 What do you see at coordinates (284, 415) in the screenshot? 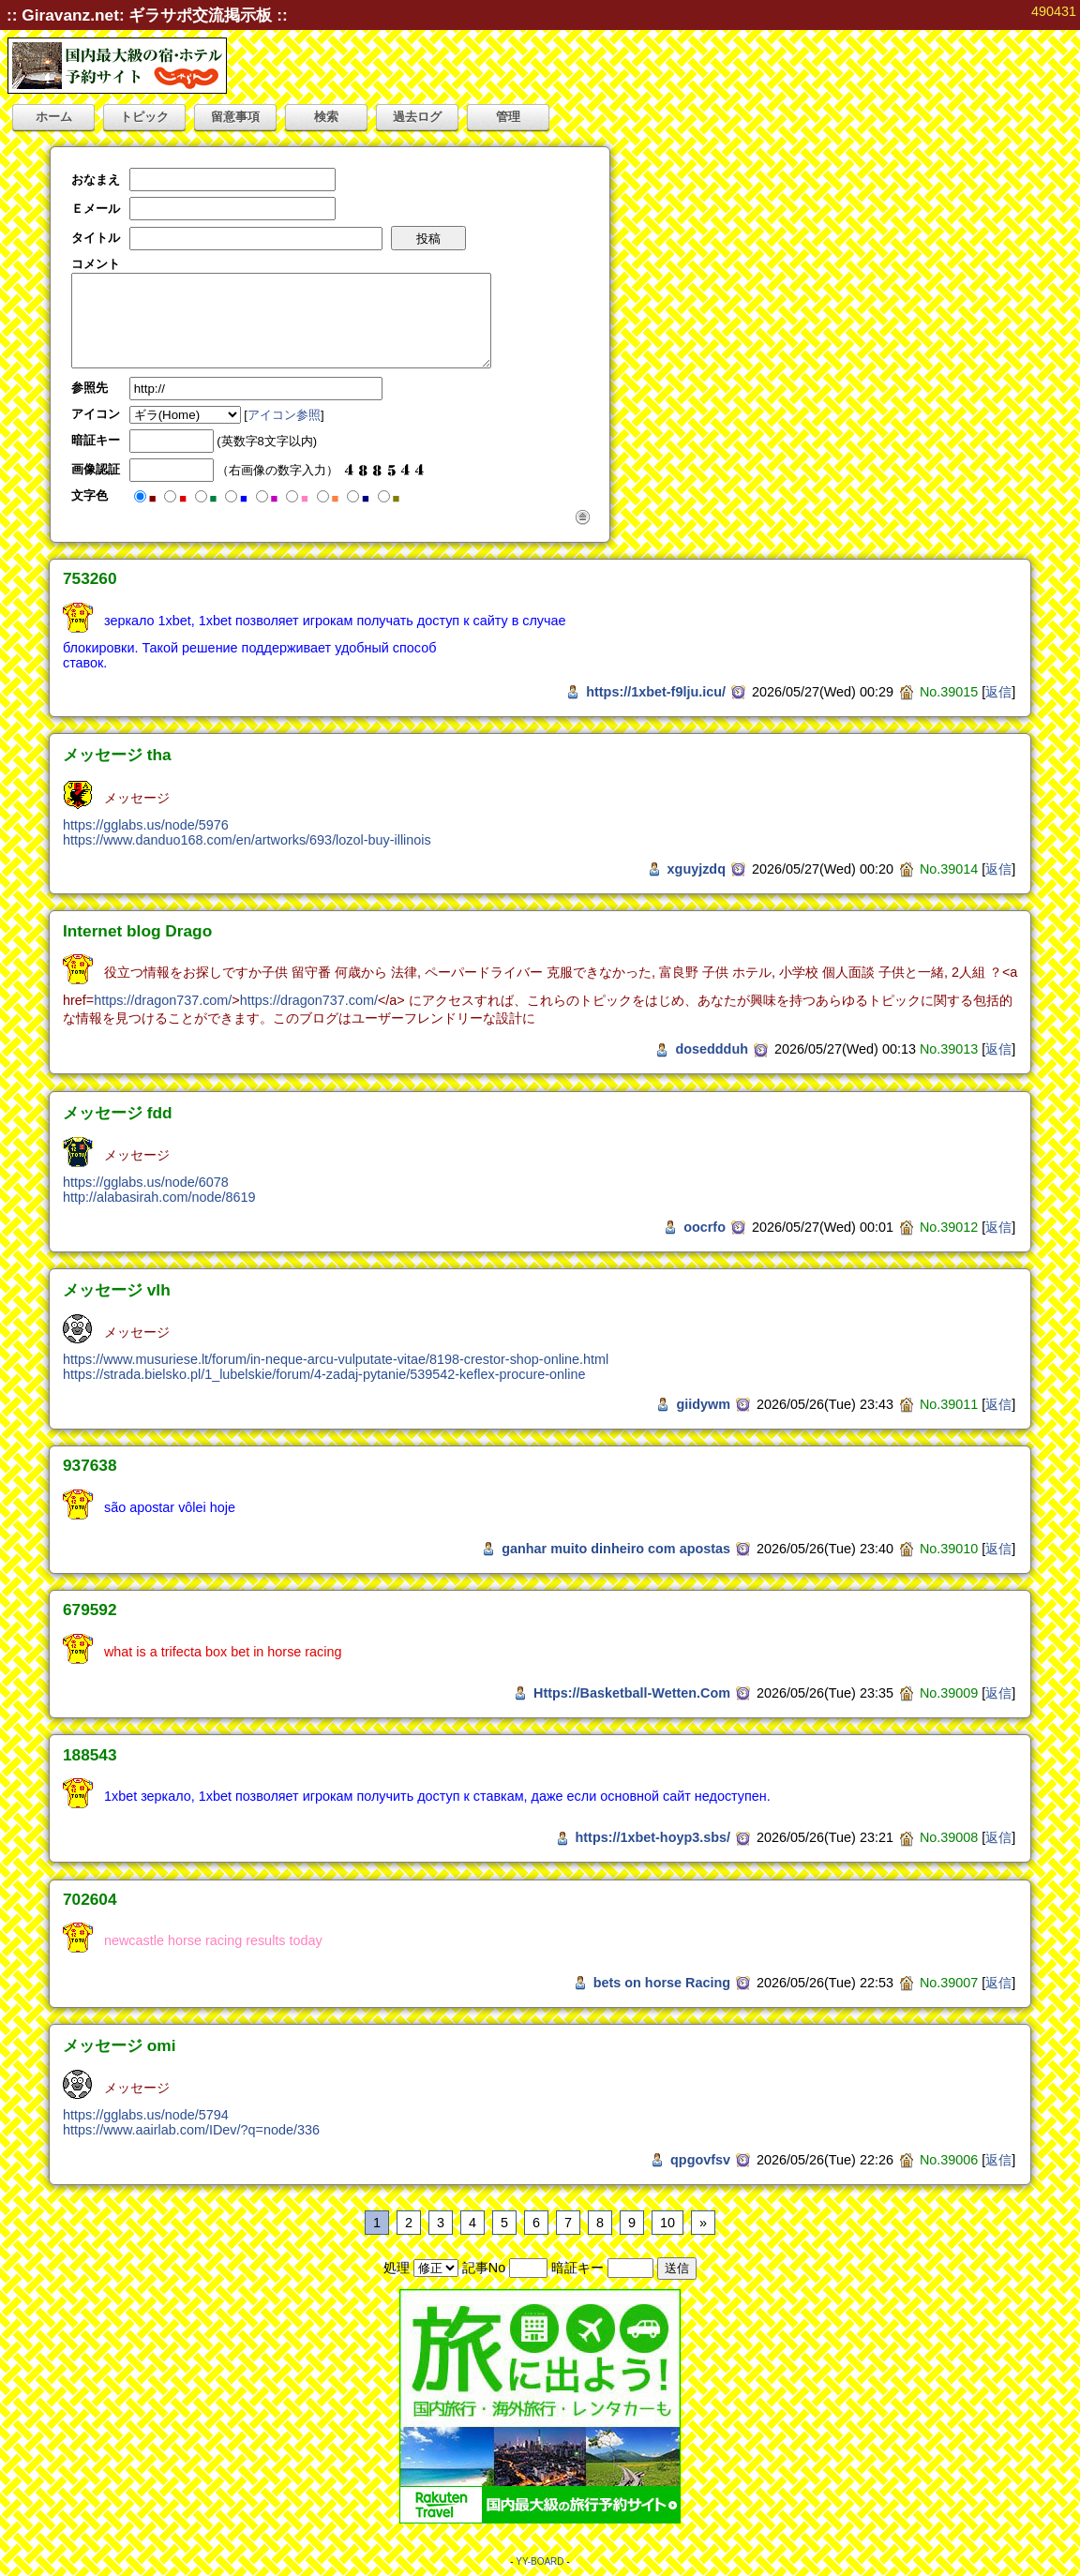
I see `アイコン参照` at bounding box center [284, 415].